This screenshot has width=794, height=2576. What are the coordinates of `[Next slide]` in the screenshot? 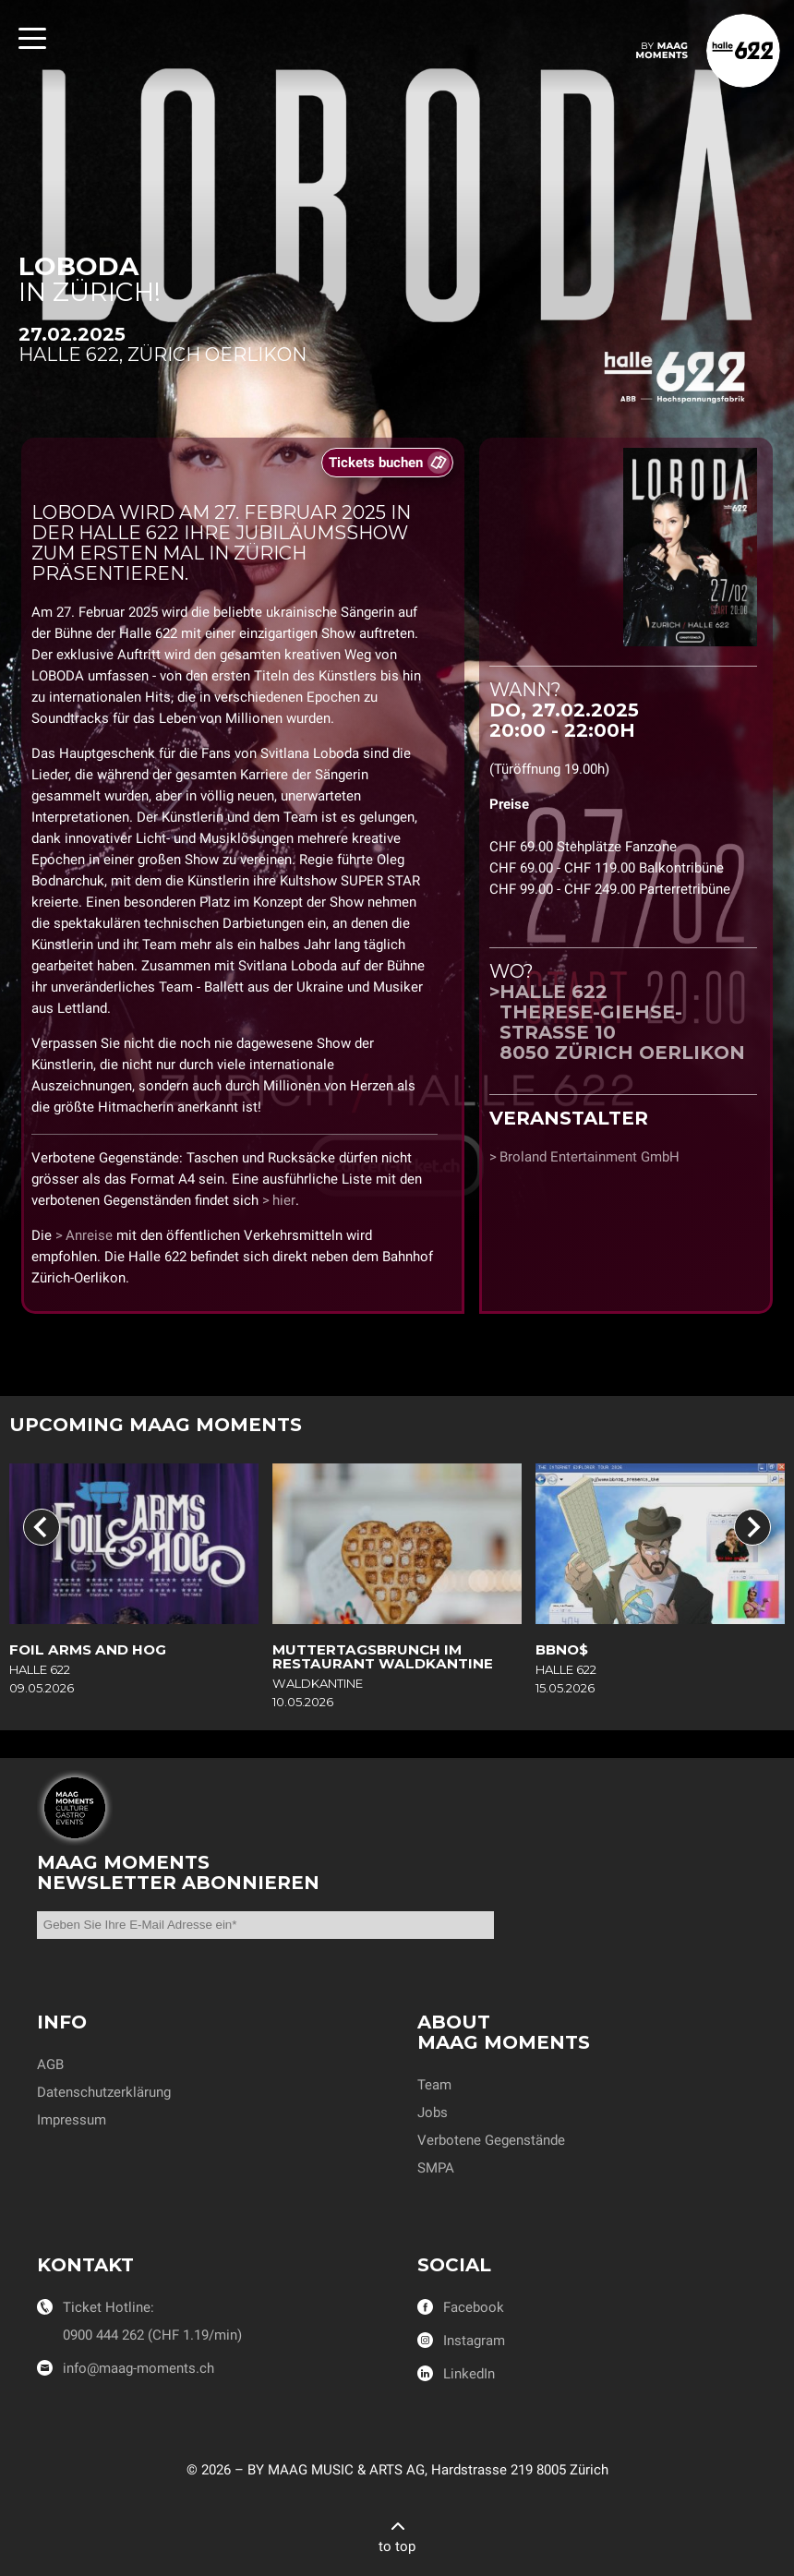 It's located at (752, 1527).